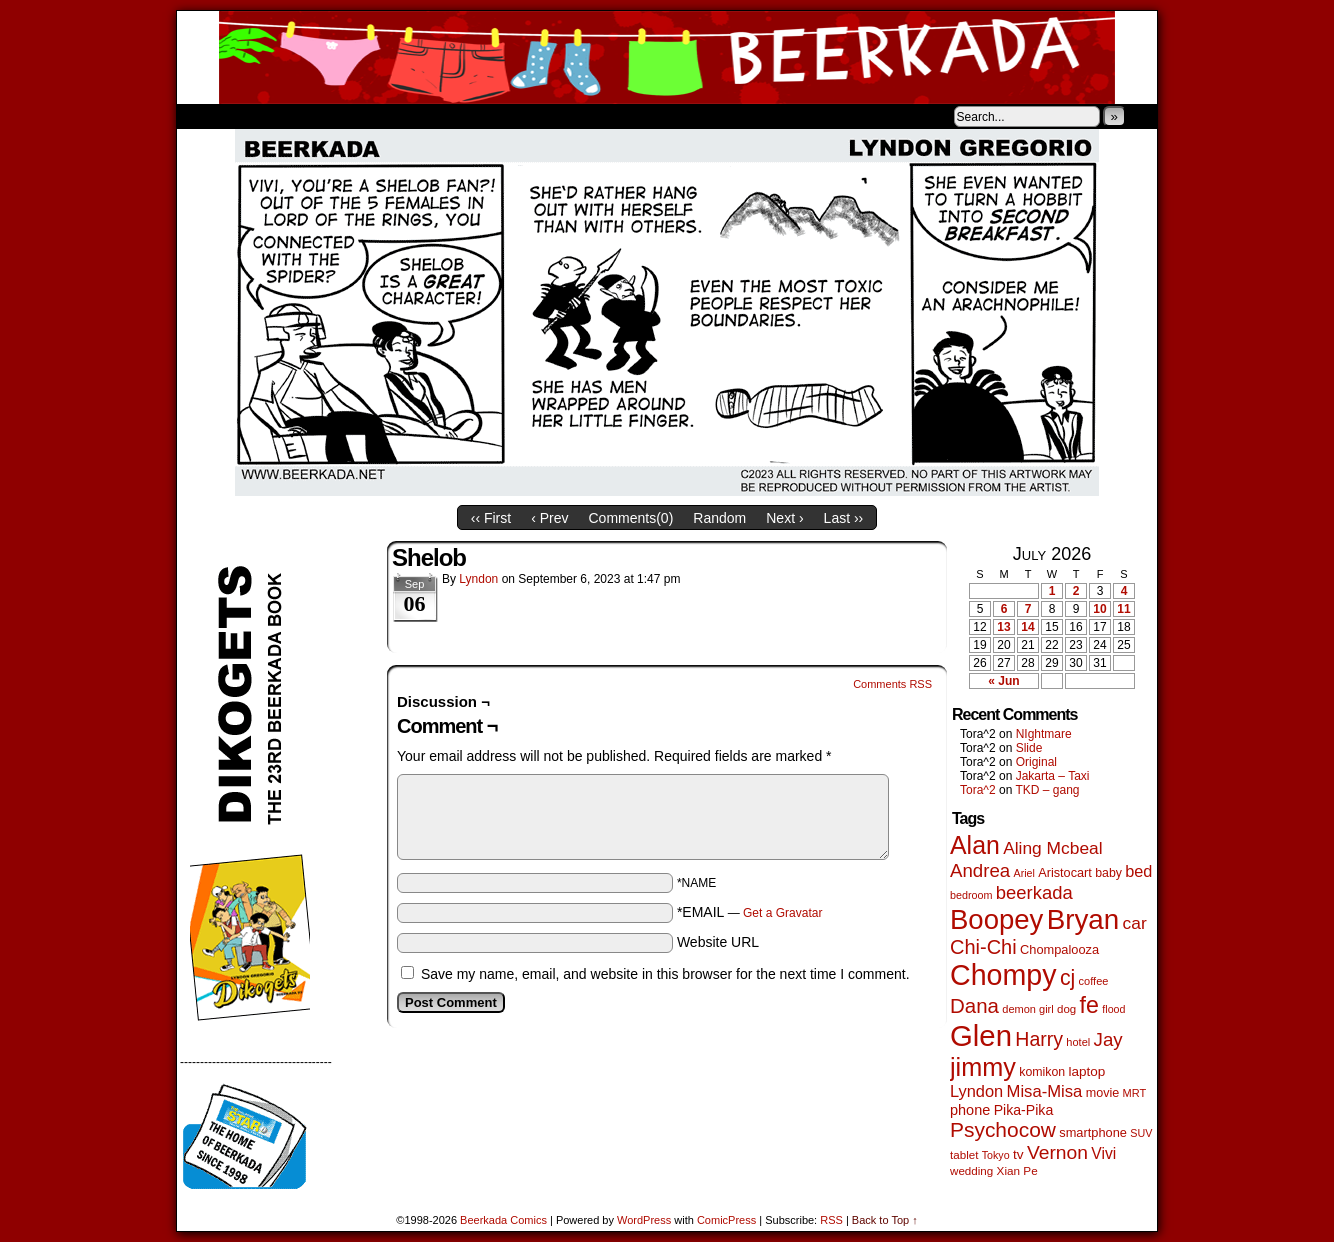 The width and height of the screenshot is (1334, 1242). What do you see at coordinates (644, 1220) in the screenshot?
I see `WordPress` at bounding box center [644, 1220].